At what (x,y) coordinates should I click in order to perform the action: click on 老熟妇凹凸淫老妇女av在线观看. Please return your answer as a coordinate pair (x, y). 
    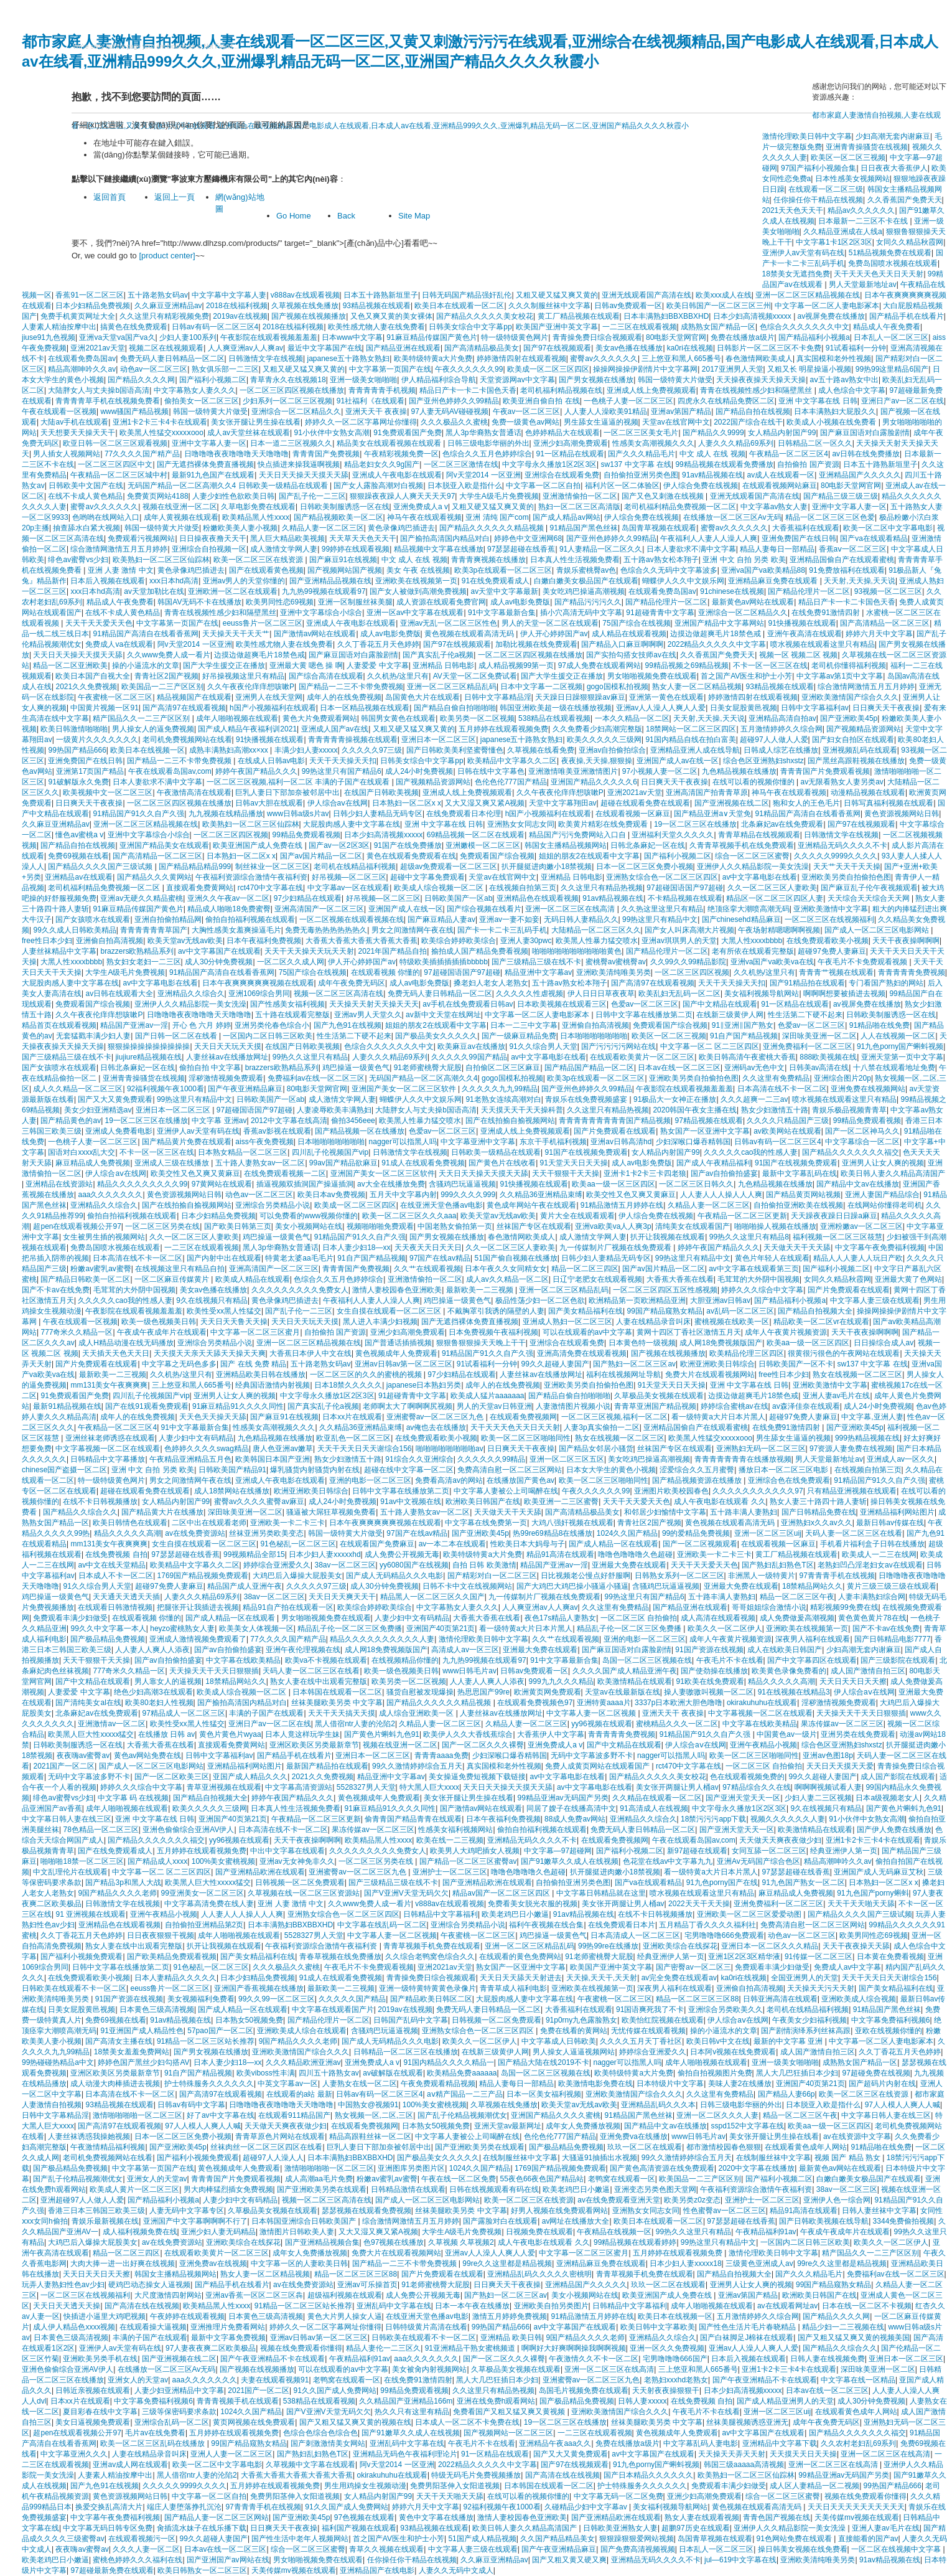
    Looking at the image, I should click on (870, 1565).